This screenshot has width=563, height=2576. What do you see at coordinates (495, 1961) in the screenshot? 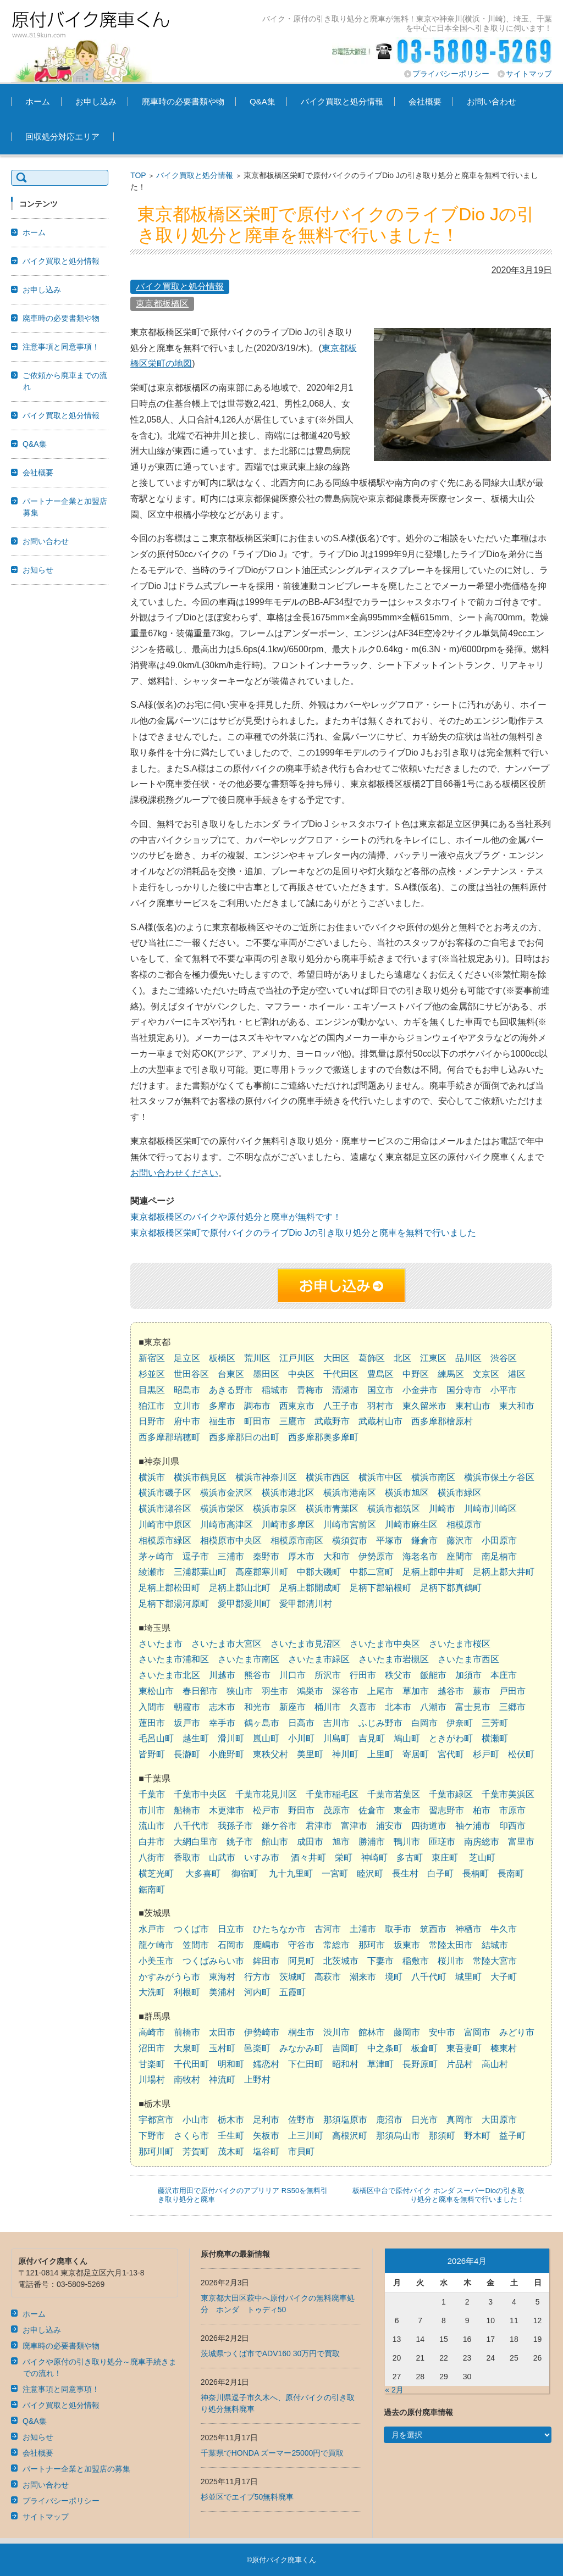
I see `常陸大宮市` at bounding box center [495, 1961].